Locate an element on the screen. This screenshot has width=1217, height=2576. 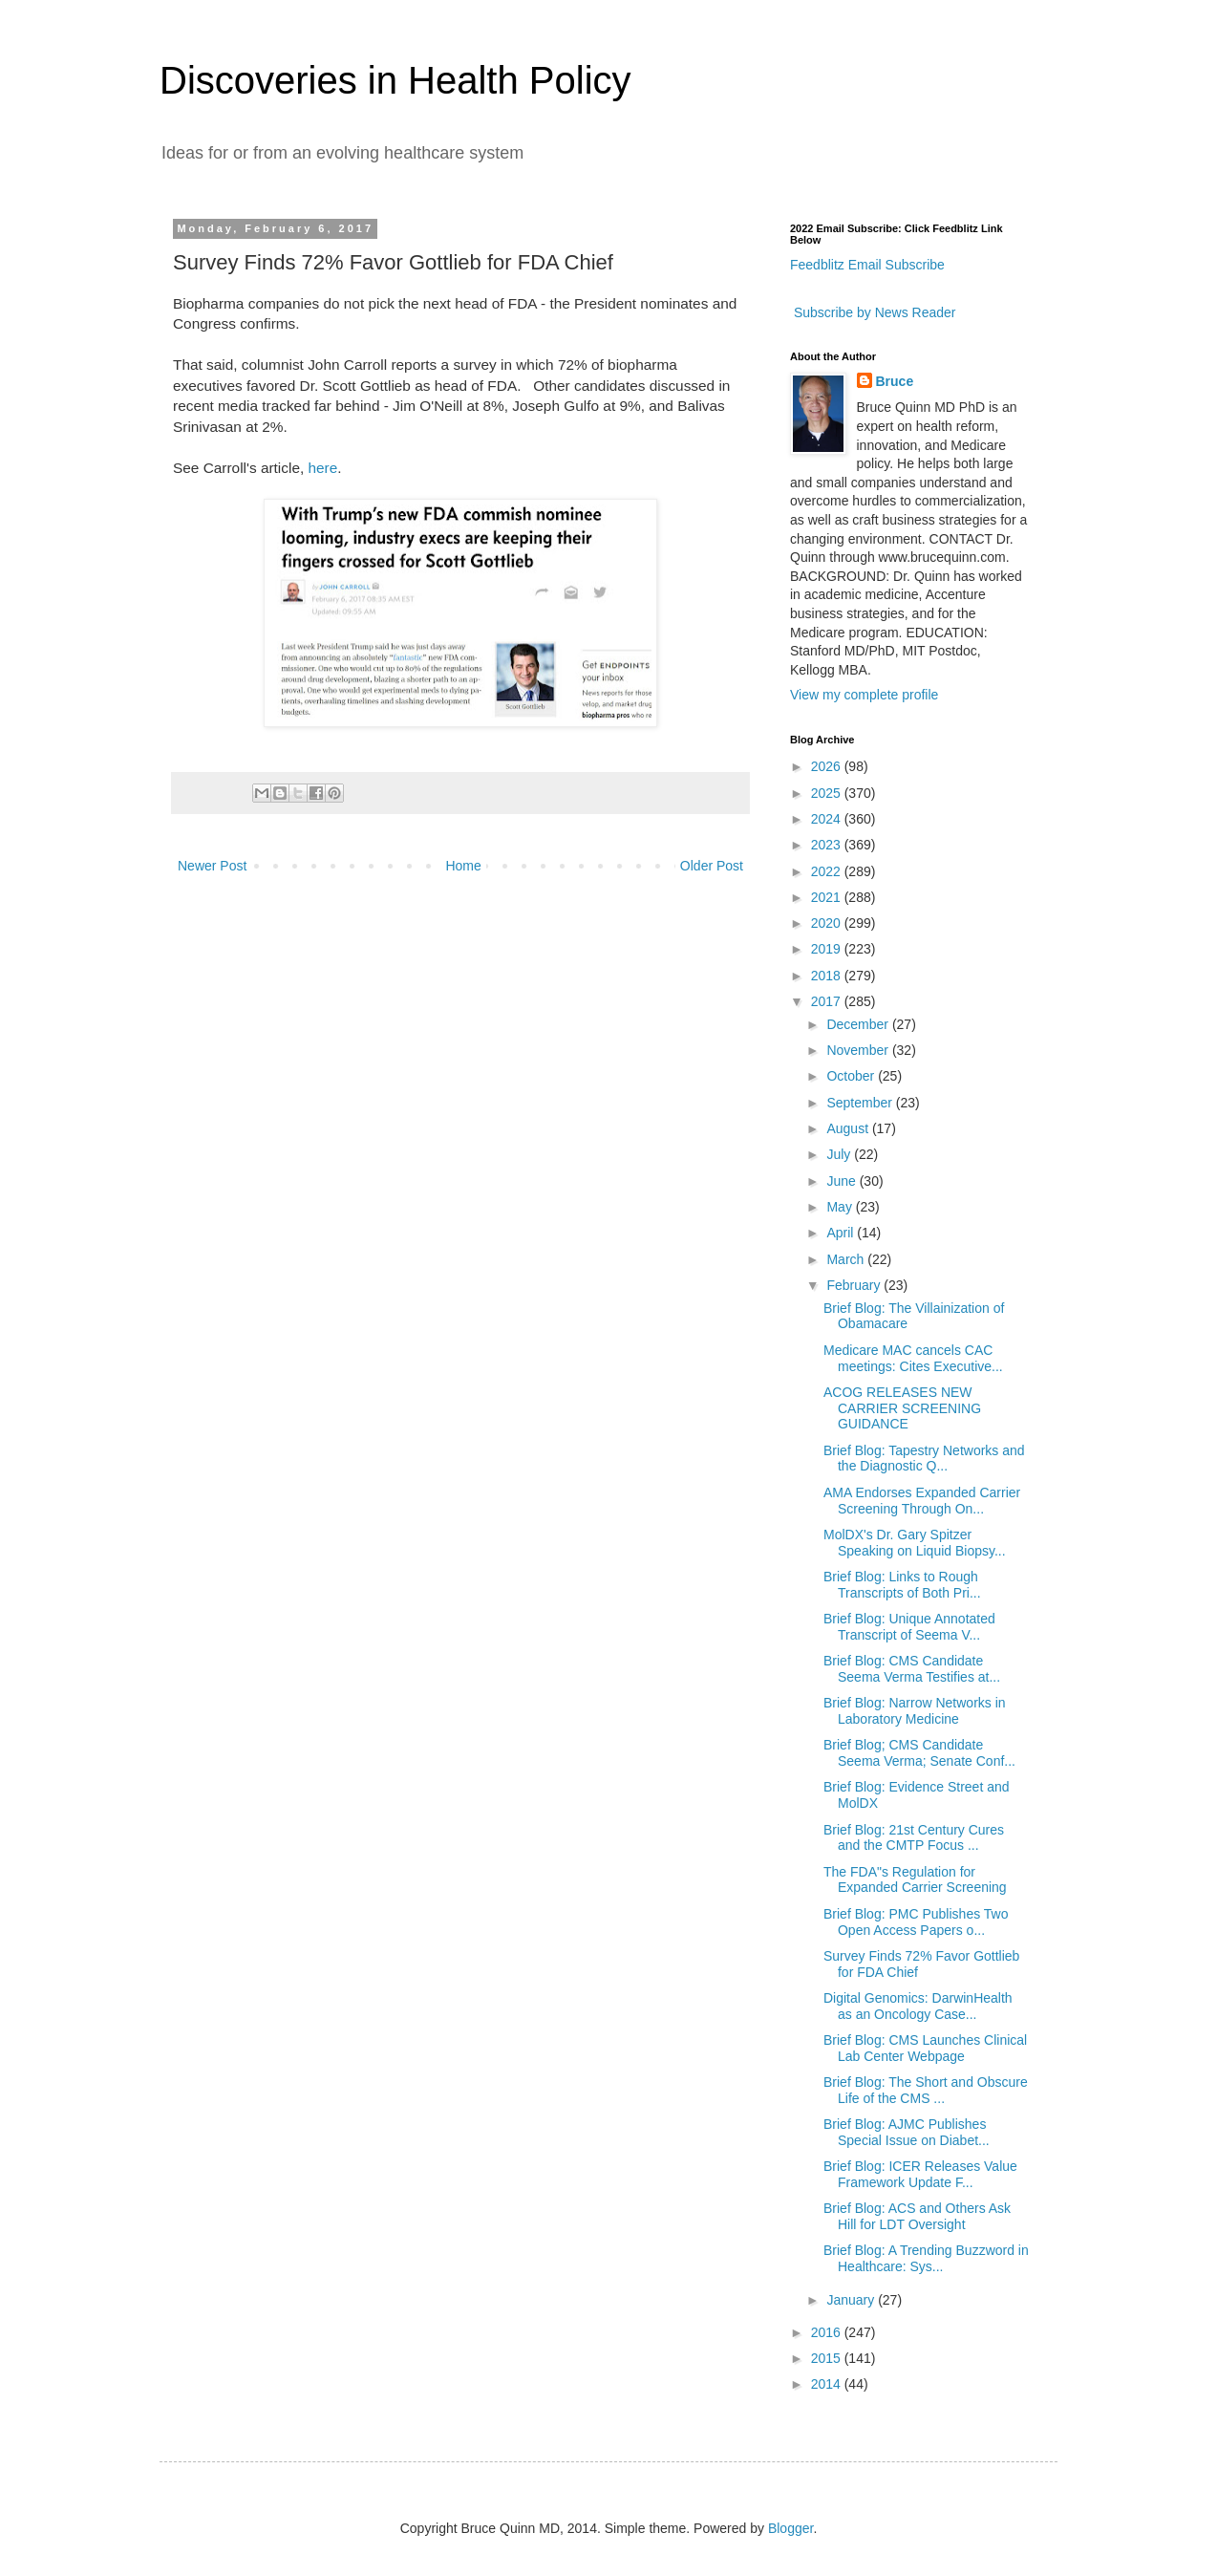
ACOG RELEASES NEW CARRIER SCREENING GUIDANCE is located at coordinates (902, 1408).